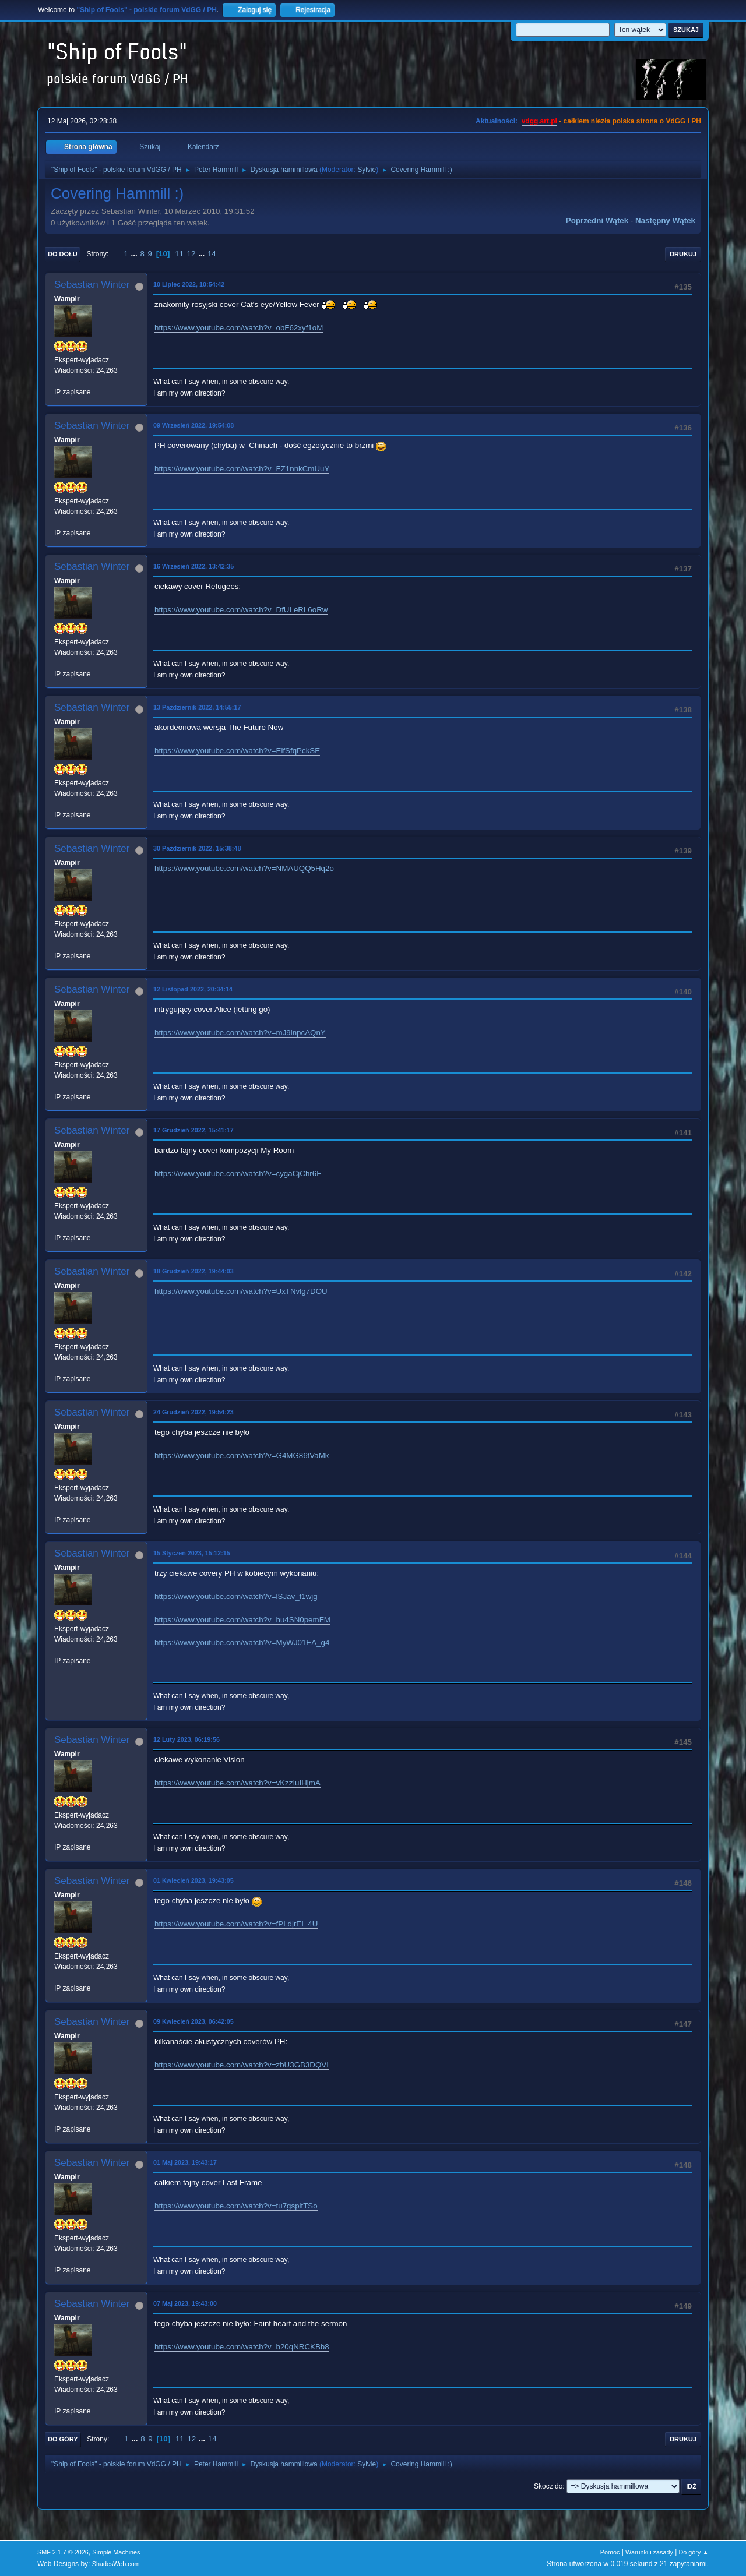 The height and width of the screenshot is (2576, 746). Describe the element at coordinates (241, 1291) in the screenshot. I see `https://www.youtube.com/watch?v=UxTNvlg7DOU` at that location.